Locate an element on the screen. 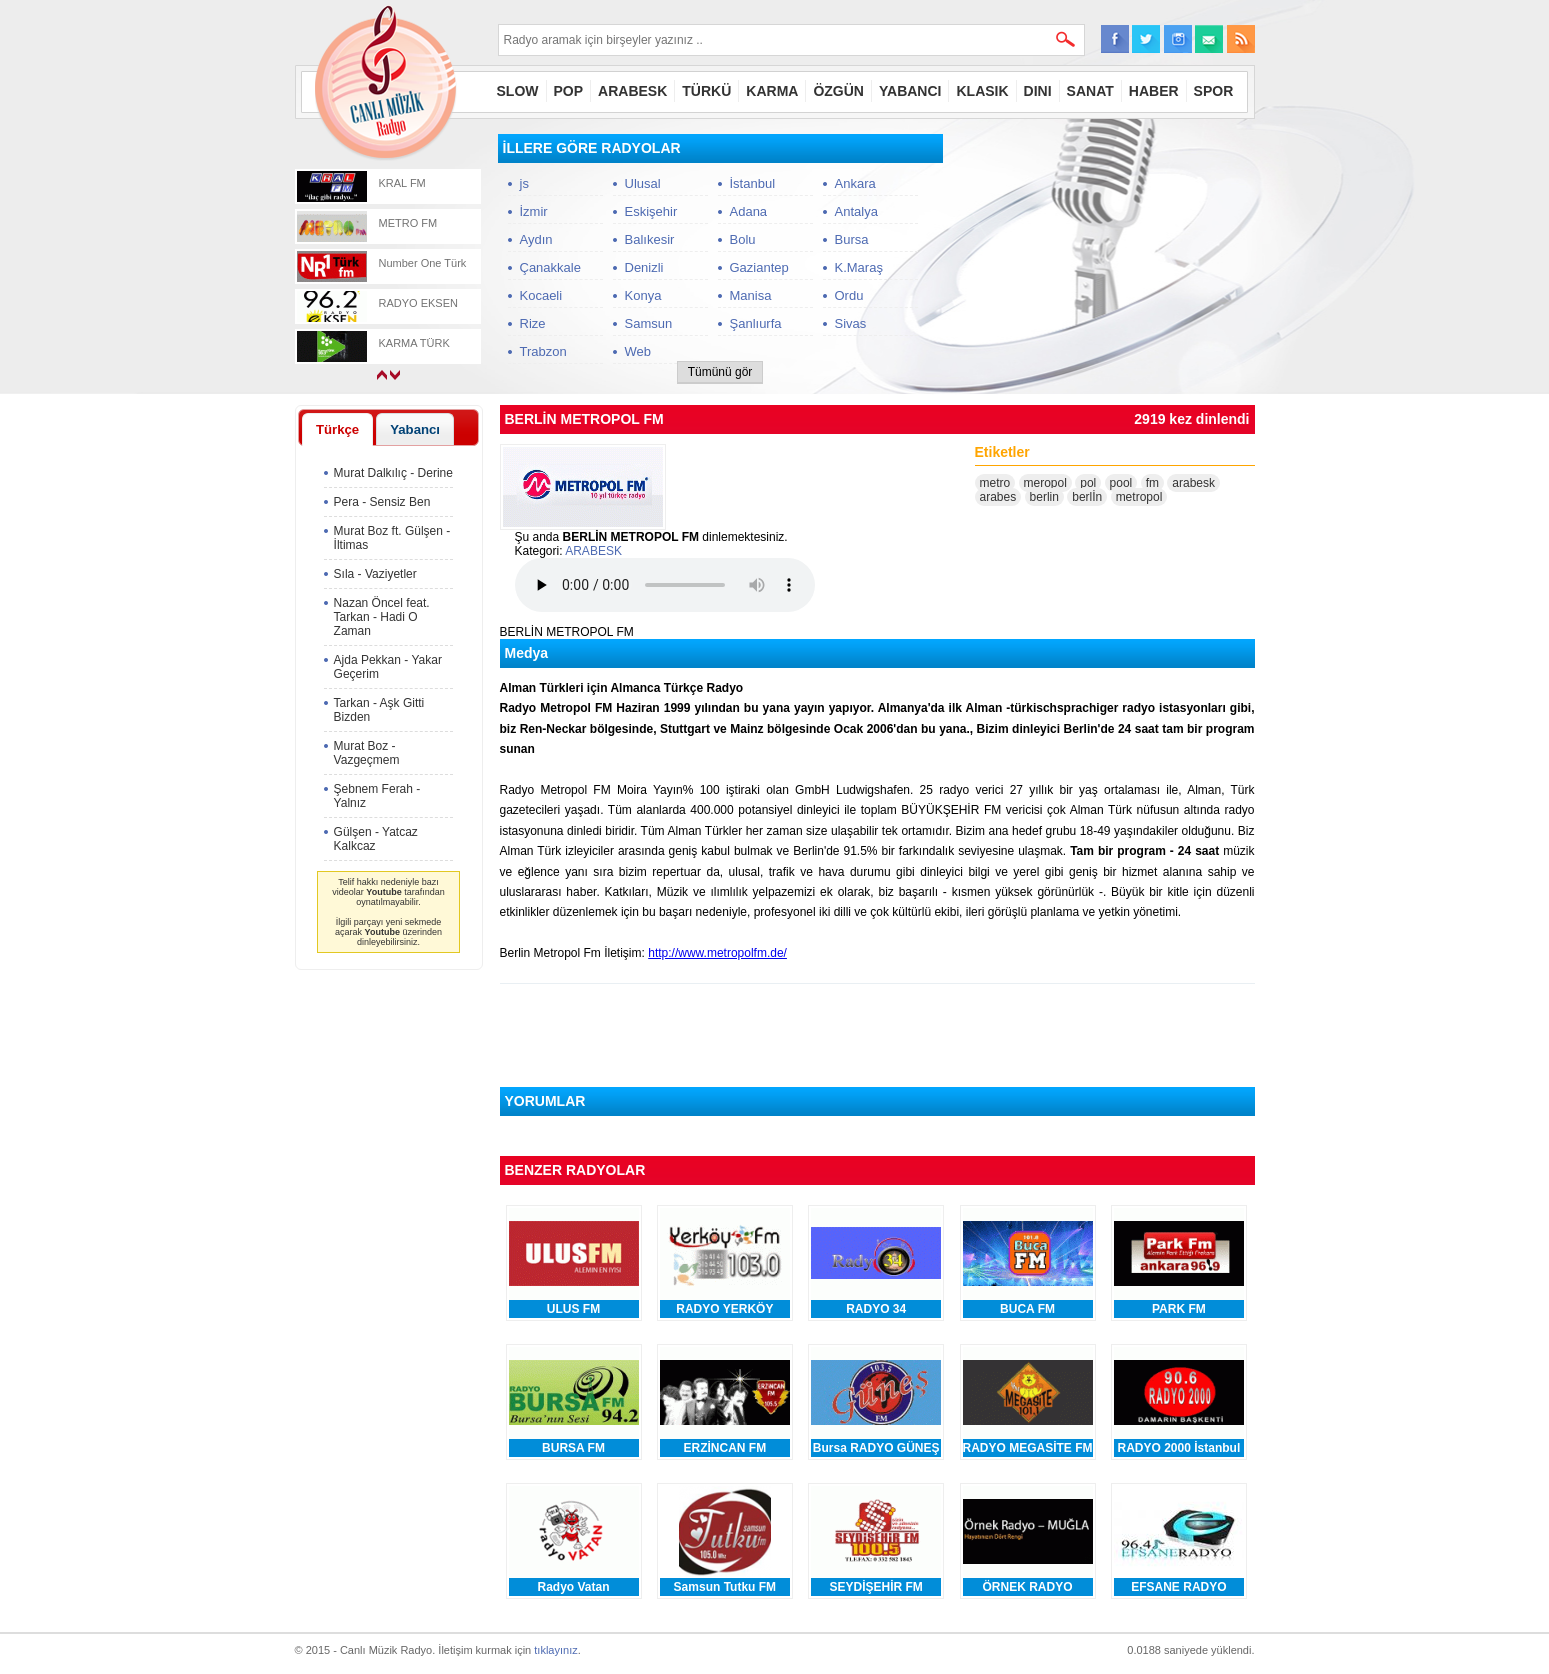 The image size is (1549, 1674). Gülşen - Yatcaz Kalkcaz is located at coordinates (376, 839).